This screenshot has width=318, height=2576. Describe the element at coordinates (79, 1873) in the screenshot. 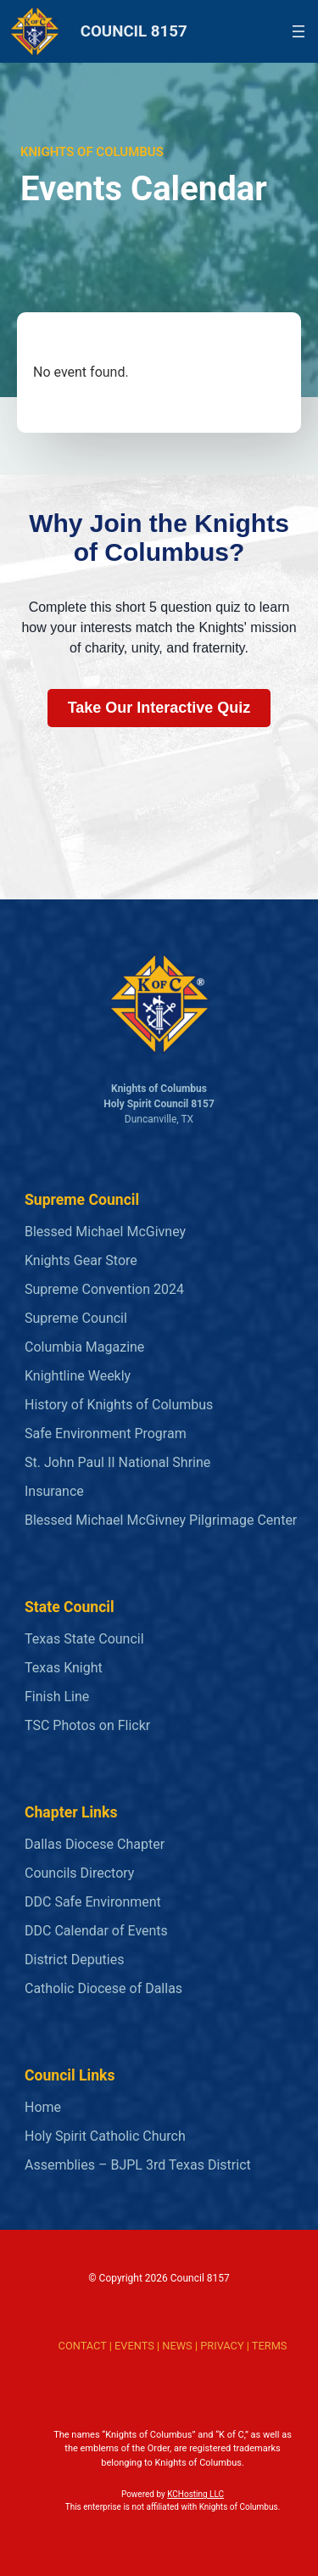

I see `Councils Directory` at that location.